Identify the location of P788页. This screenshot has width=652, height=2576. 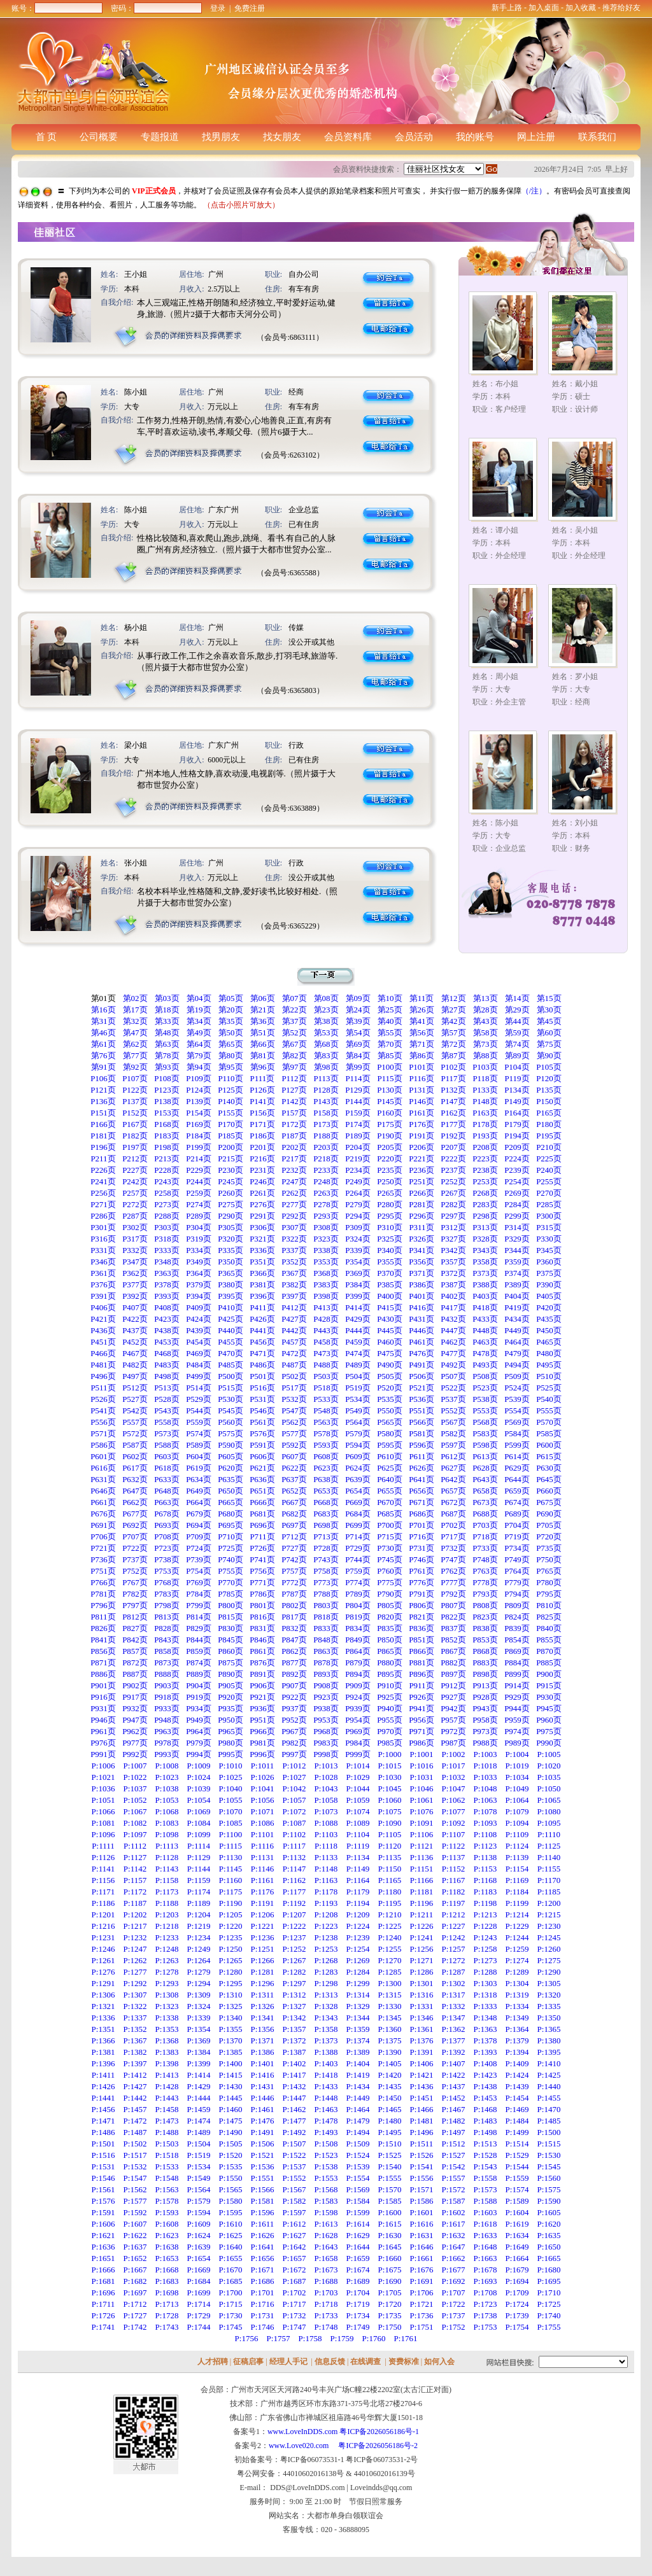
(326, 1594).